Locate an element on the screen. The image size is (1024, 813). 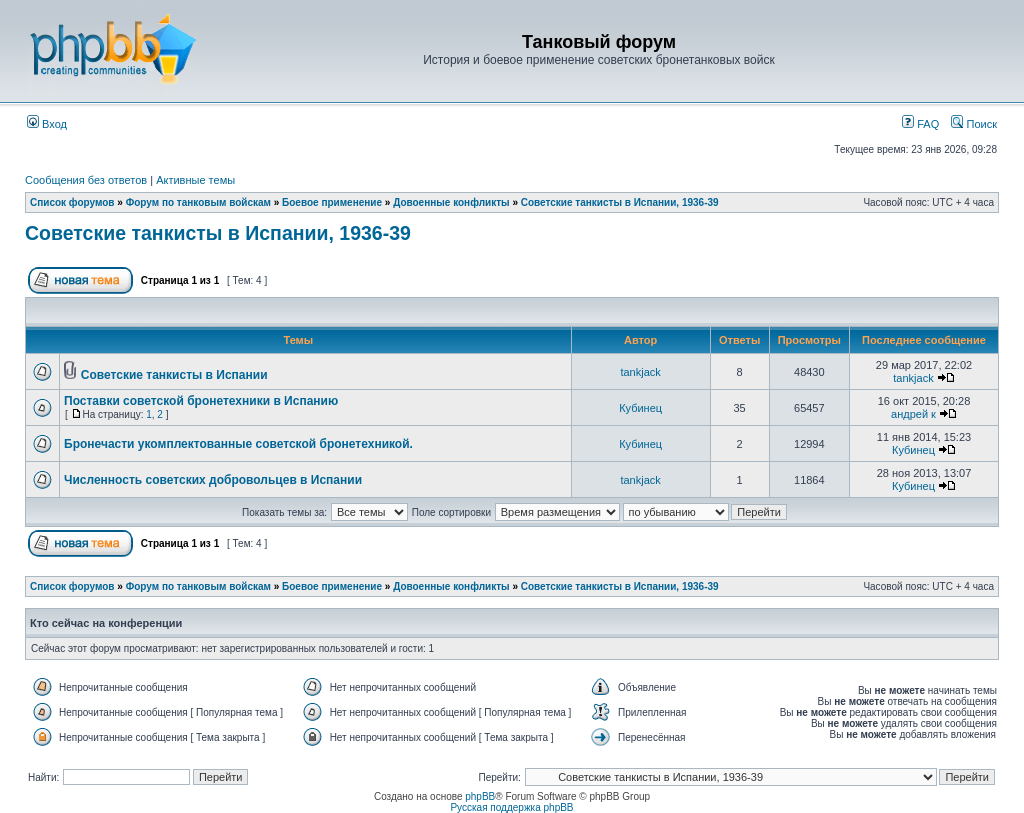
Поиск is located at coordinates (974, 124).